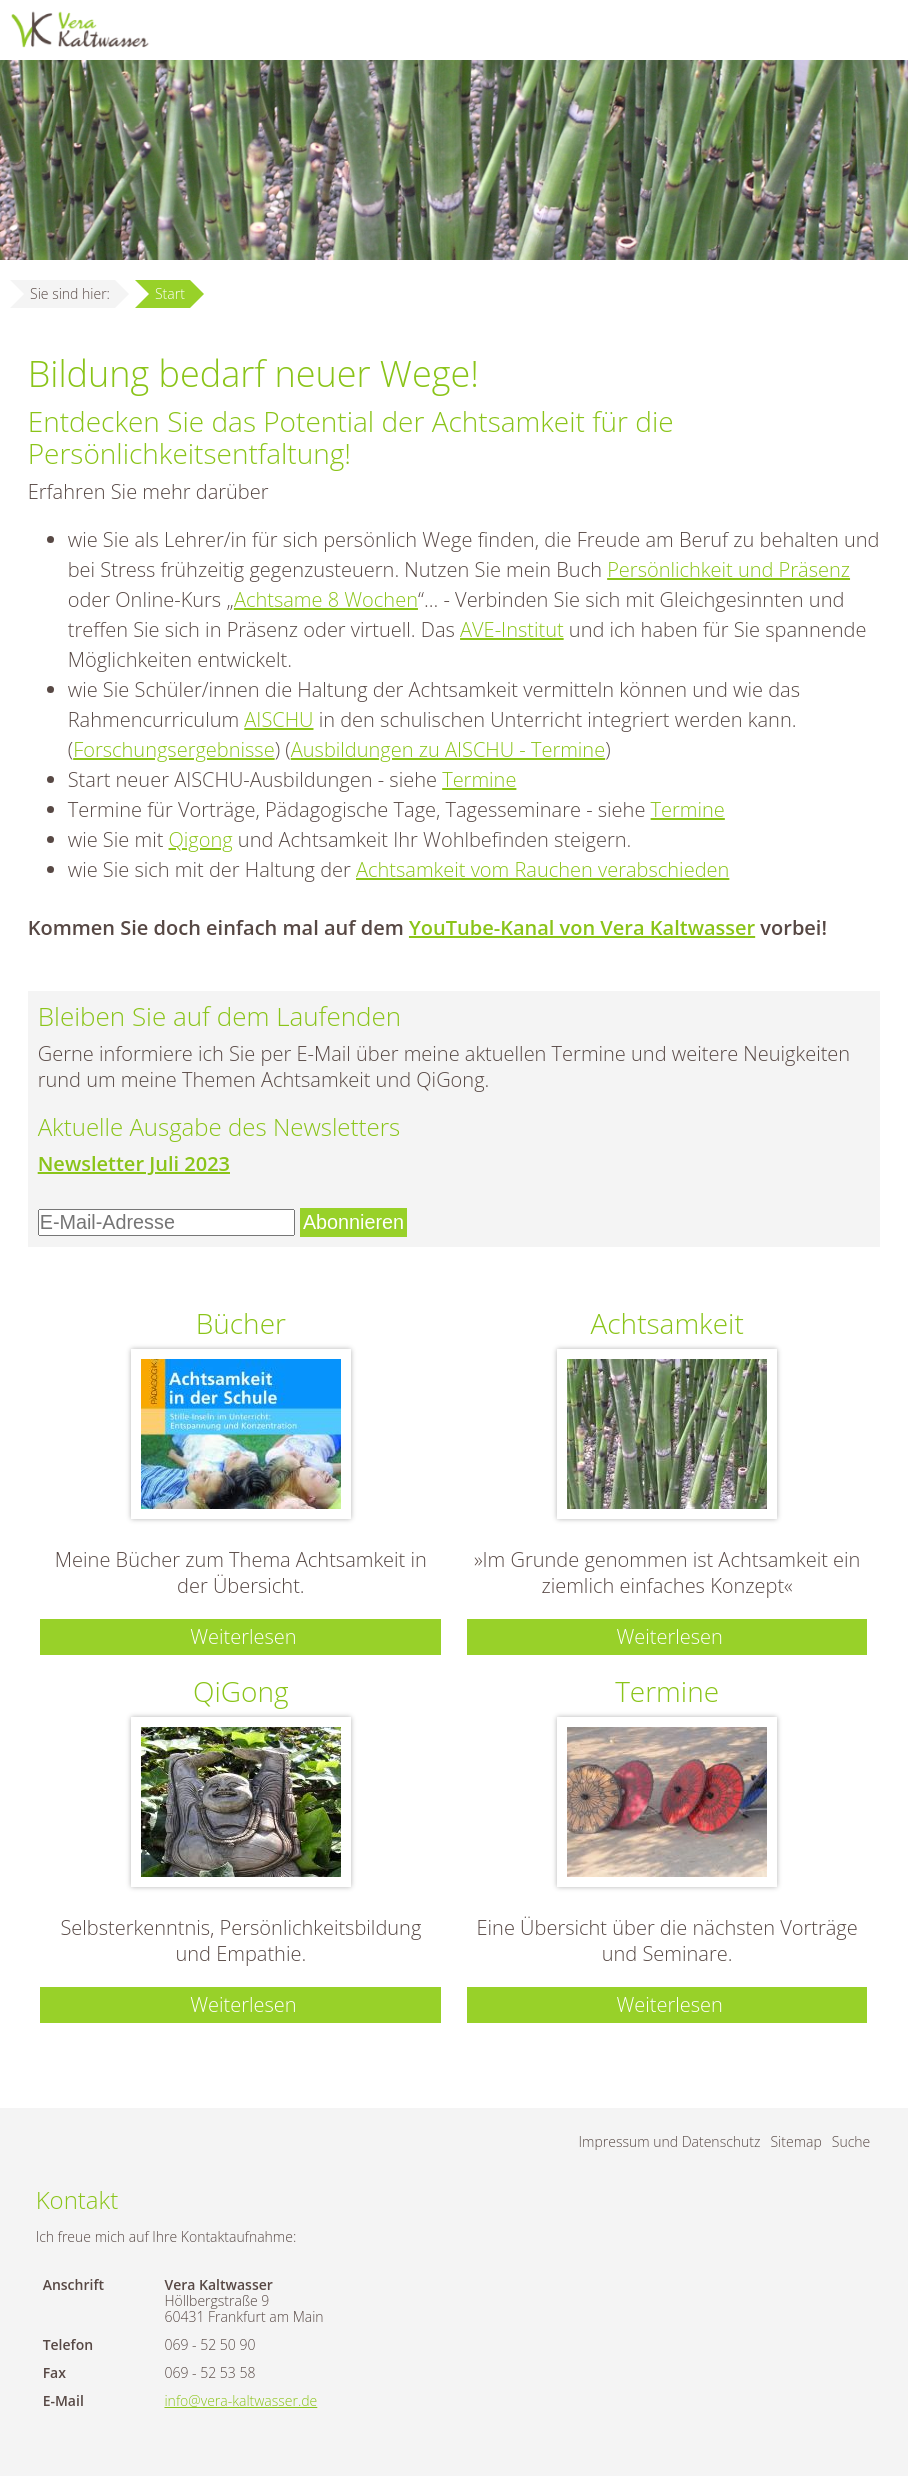 Image resolution: width=908 pixels, height=2476 pixels. What do you see at coordinates (134, 1163) in the screenshot?
I see `Newsletter Juli 2023` at bounding box center [134, 1163].